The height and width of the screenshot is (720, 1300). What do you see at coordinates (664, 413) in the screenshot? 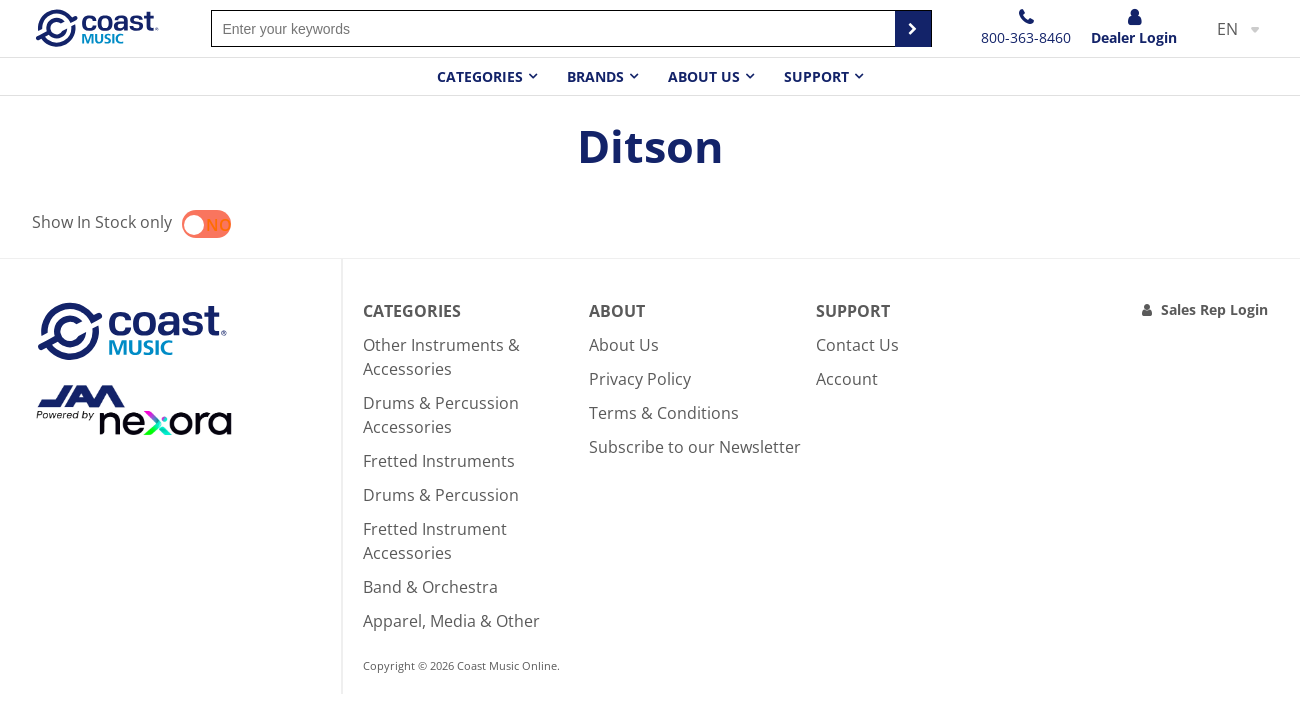
I see `Terms & Conditions` at bounding box center [664, 413].